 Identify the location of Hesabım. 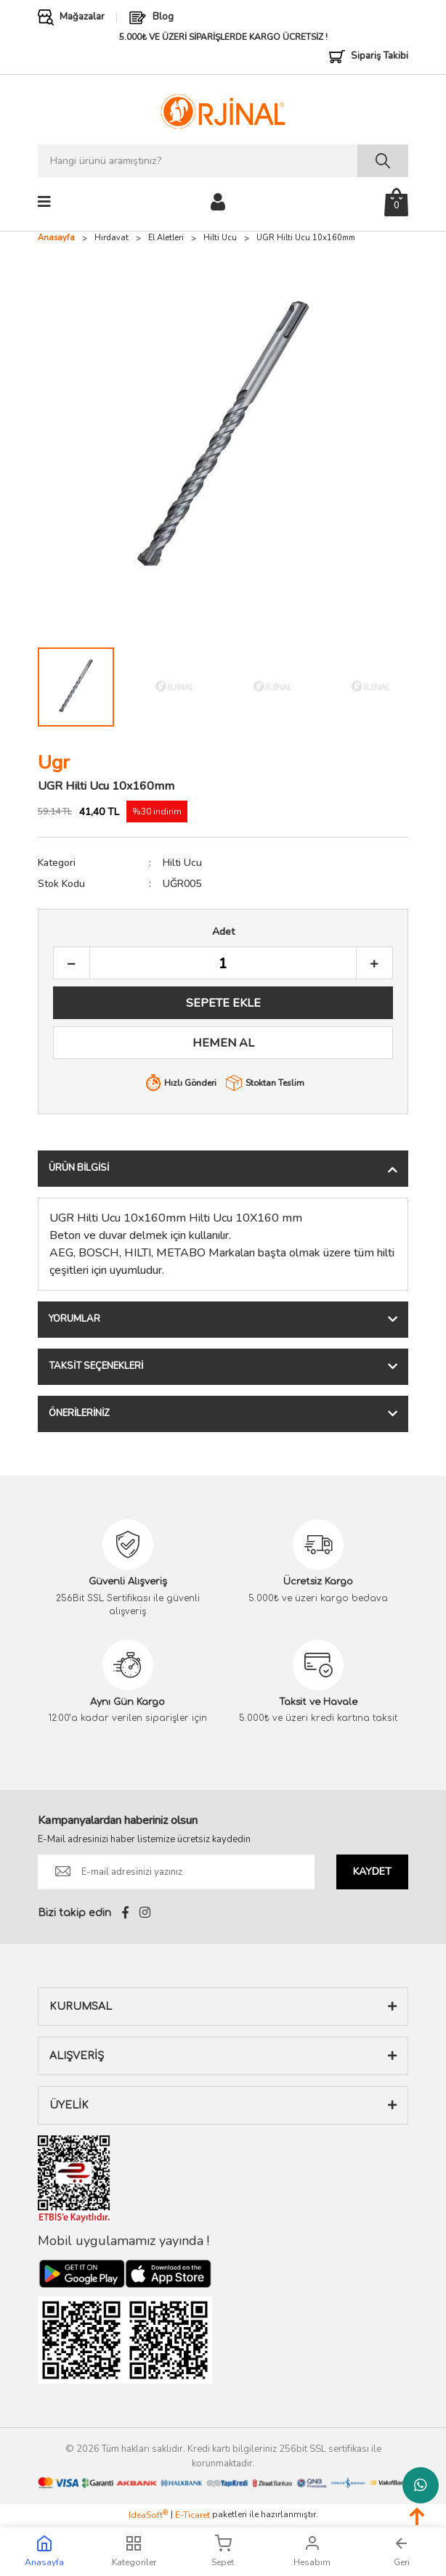
(312, 2551).